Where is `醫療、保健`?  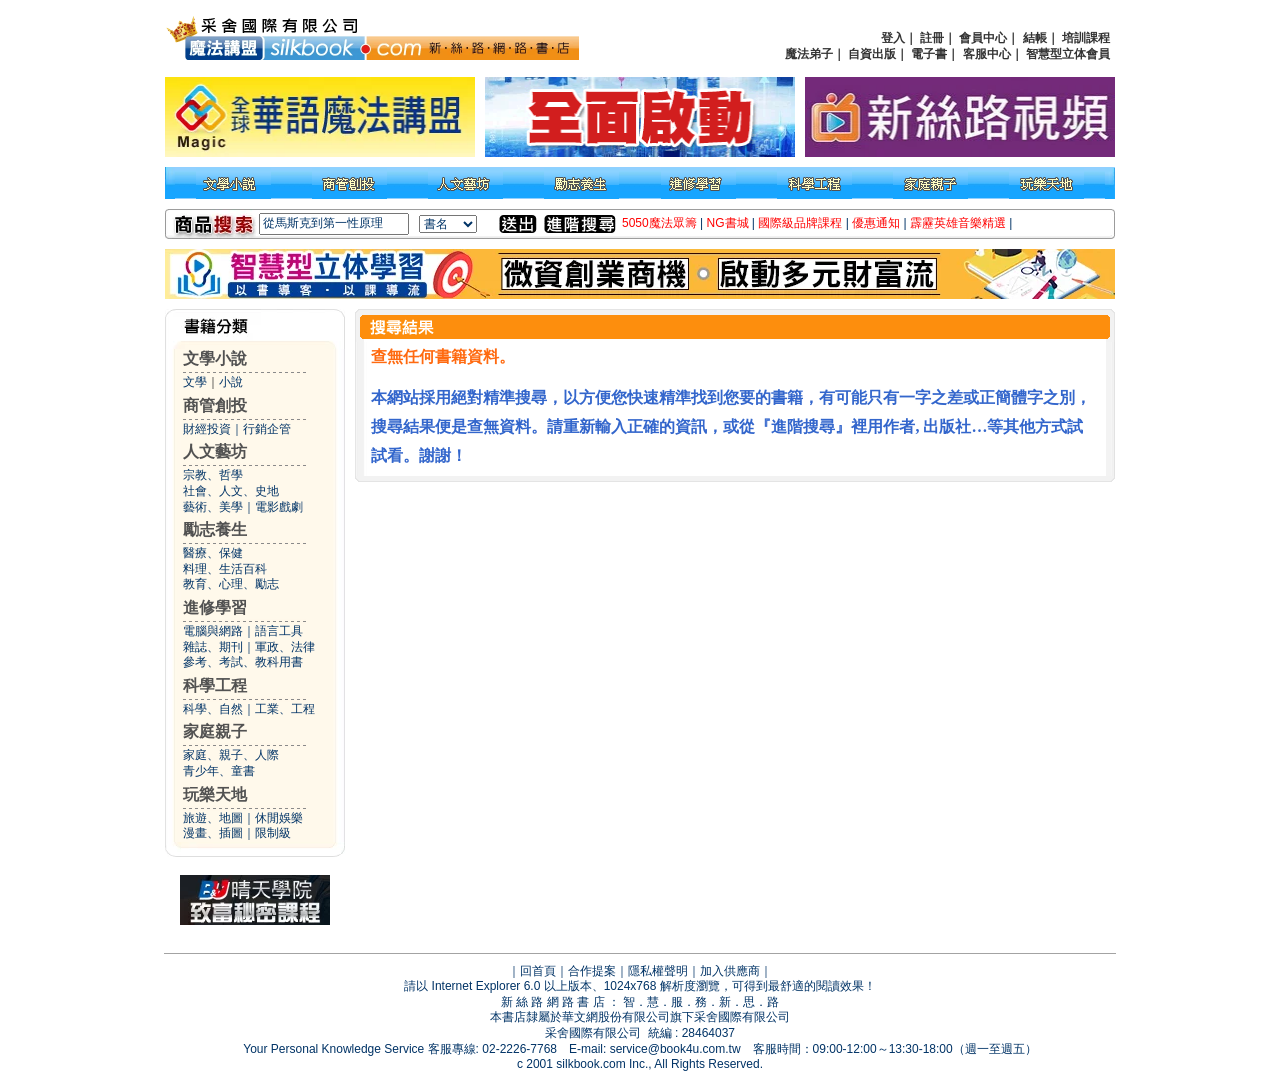 醫療、保健 is located at coordinates (213, 553).